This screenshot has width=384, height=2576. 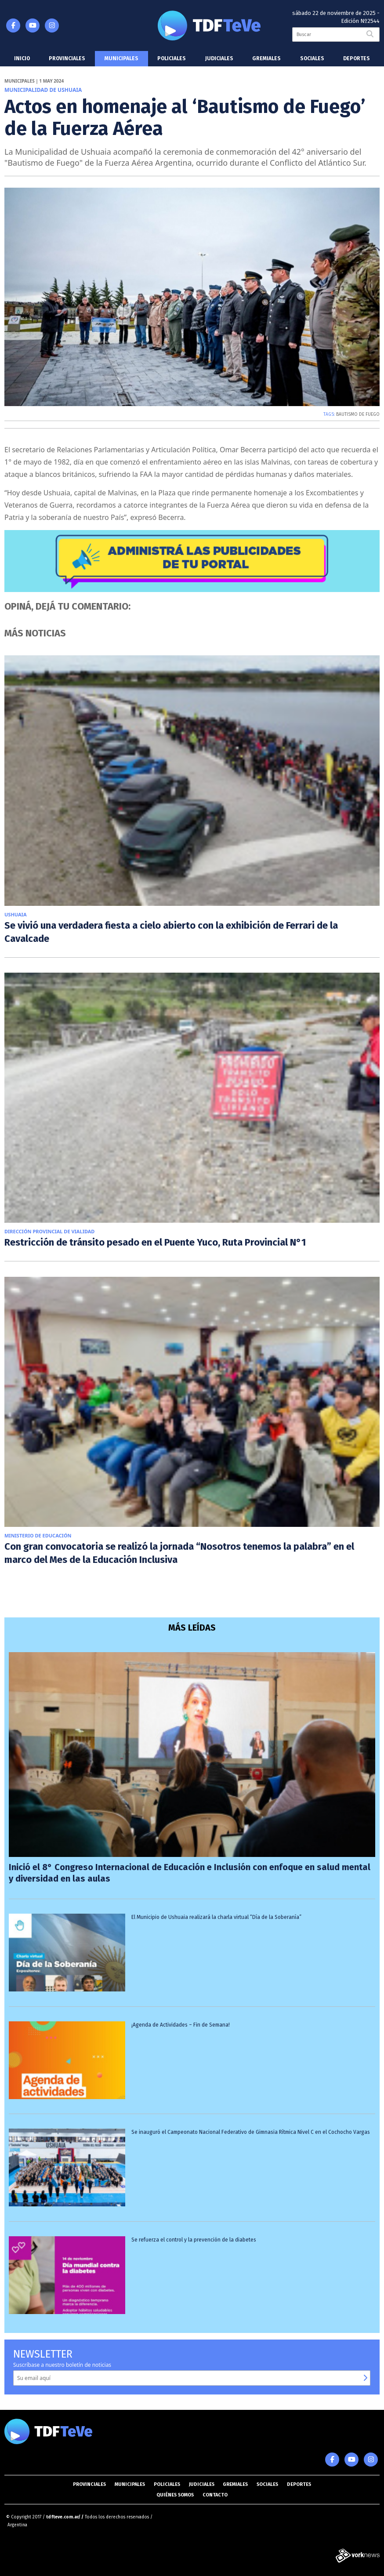 I want to click on Sociales, so click(x=312, y=58).